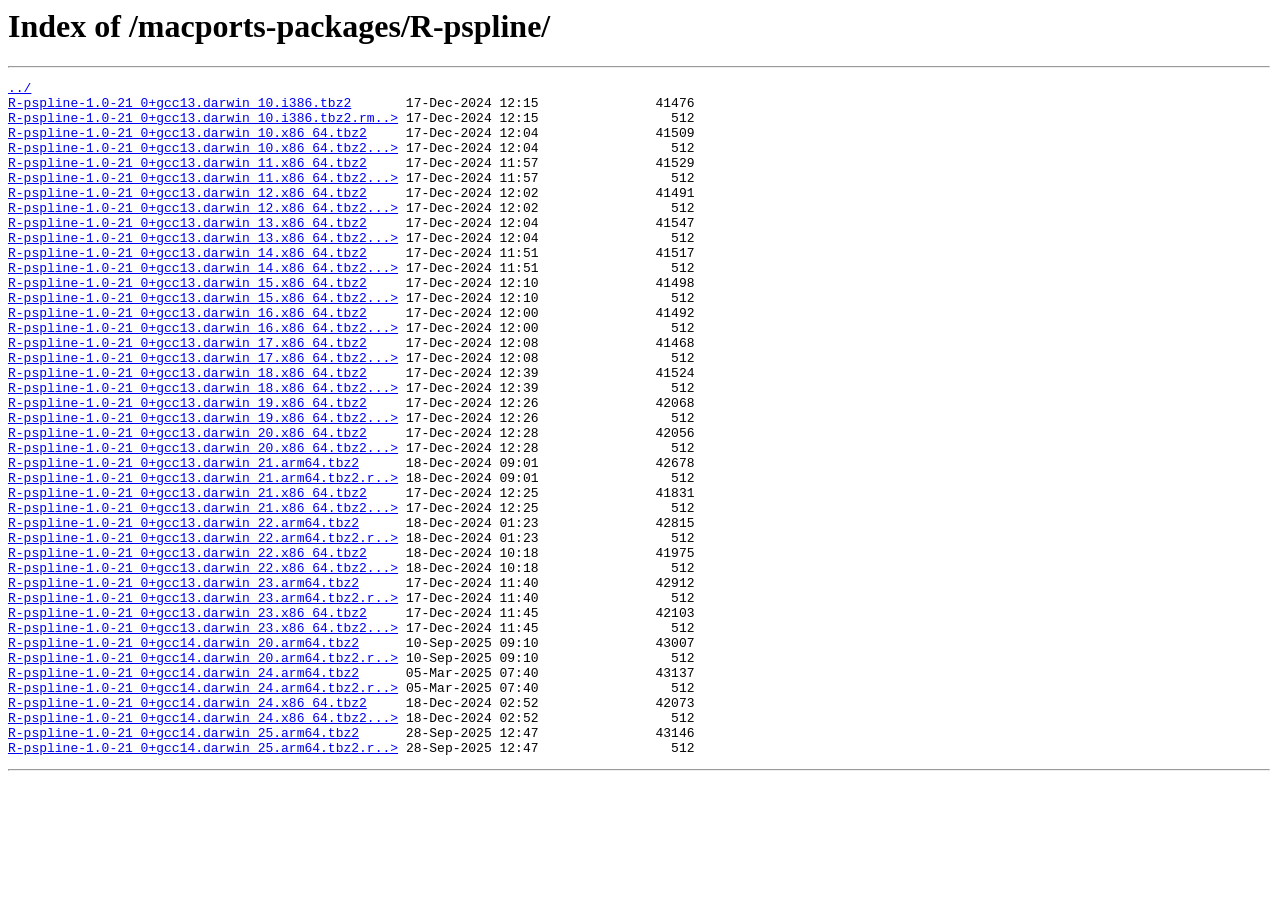 This screenshot has height=914, width=1278. What do you see at coordinates (187, 720) in the screenshot?
I see `R-pspline-1.0-21_0+gcc13.darwin_23.x86_64.tbz2` at bounding box center [187, 720].